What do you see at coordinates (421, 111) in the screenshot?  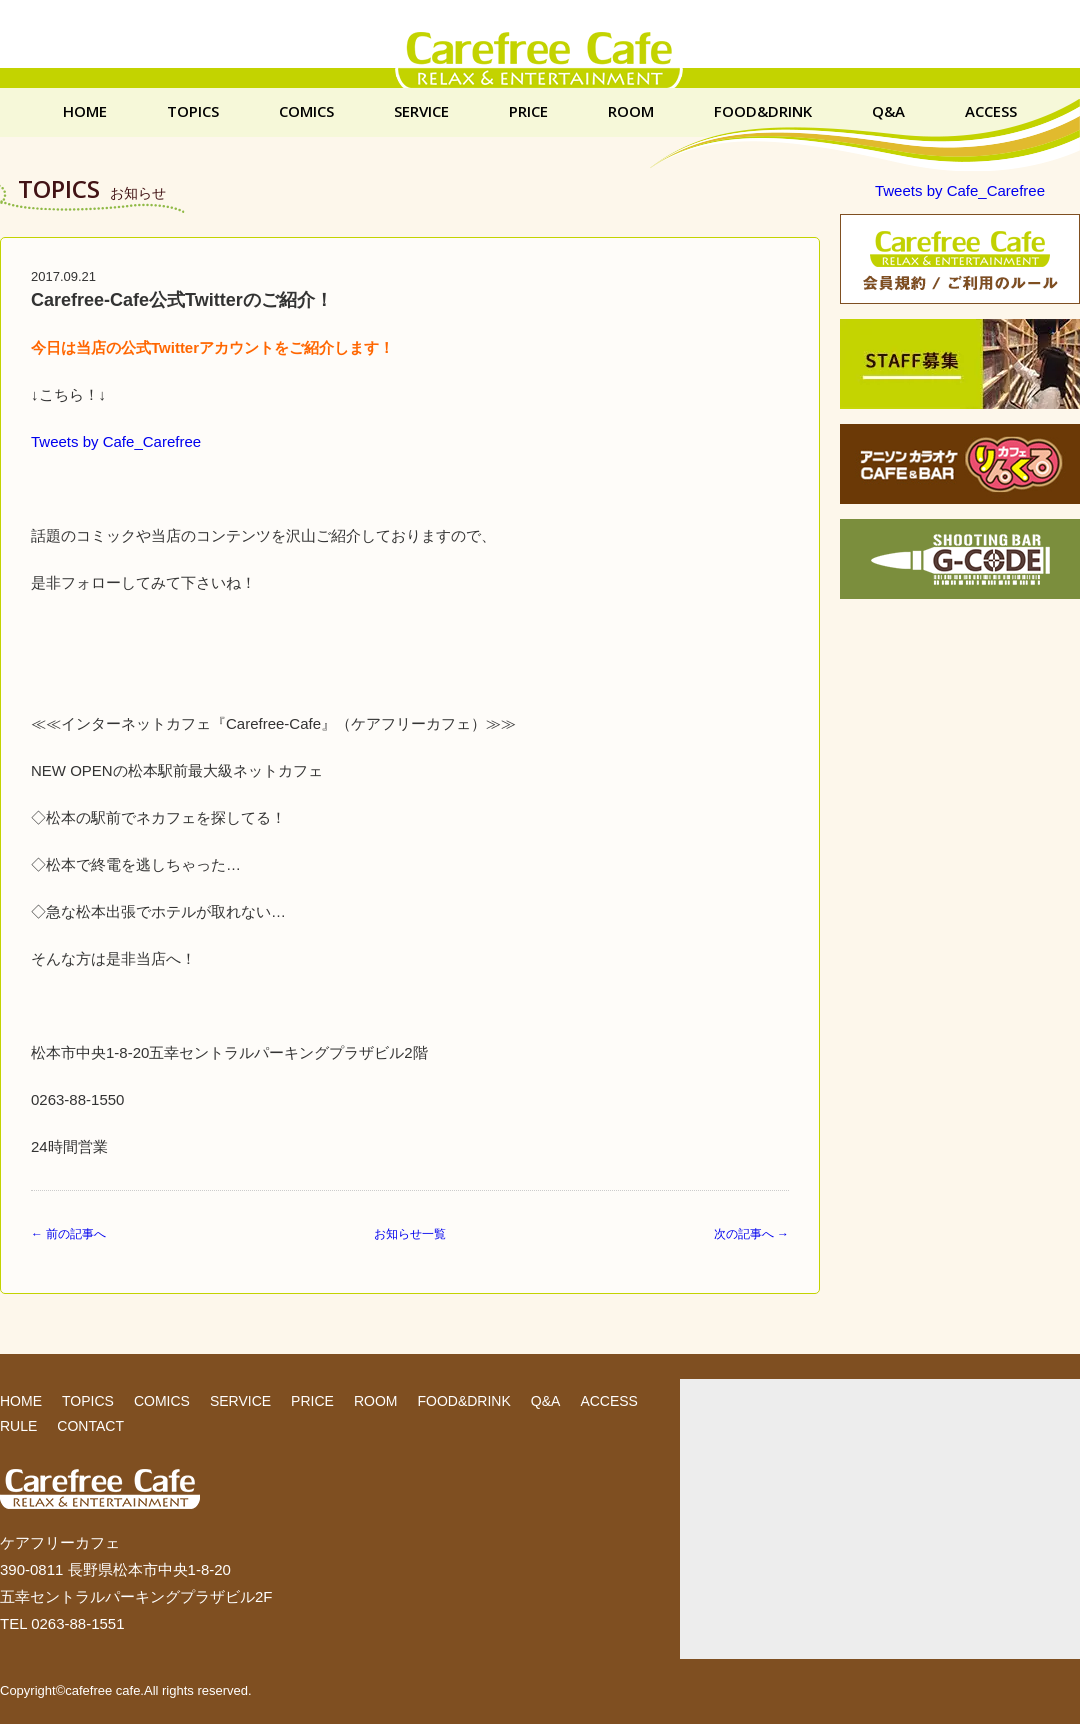 I see `SERVICE` at bounding box center [421, 111].